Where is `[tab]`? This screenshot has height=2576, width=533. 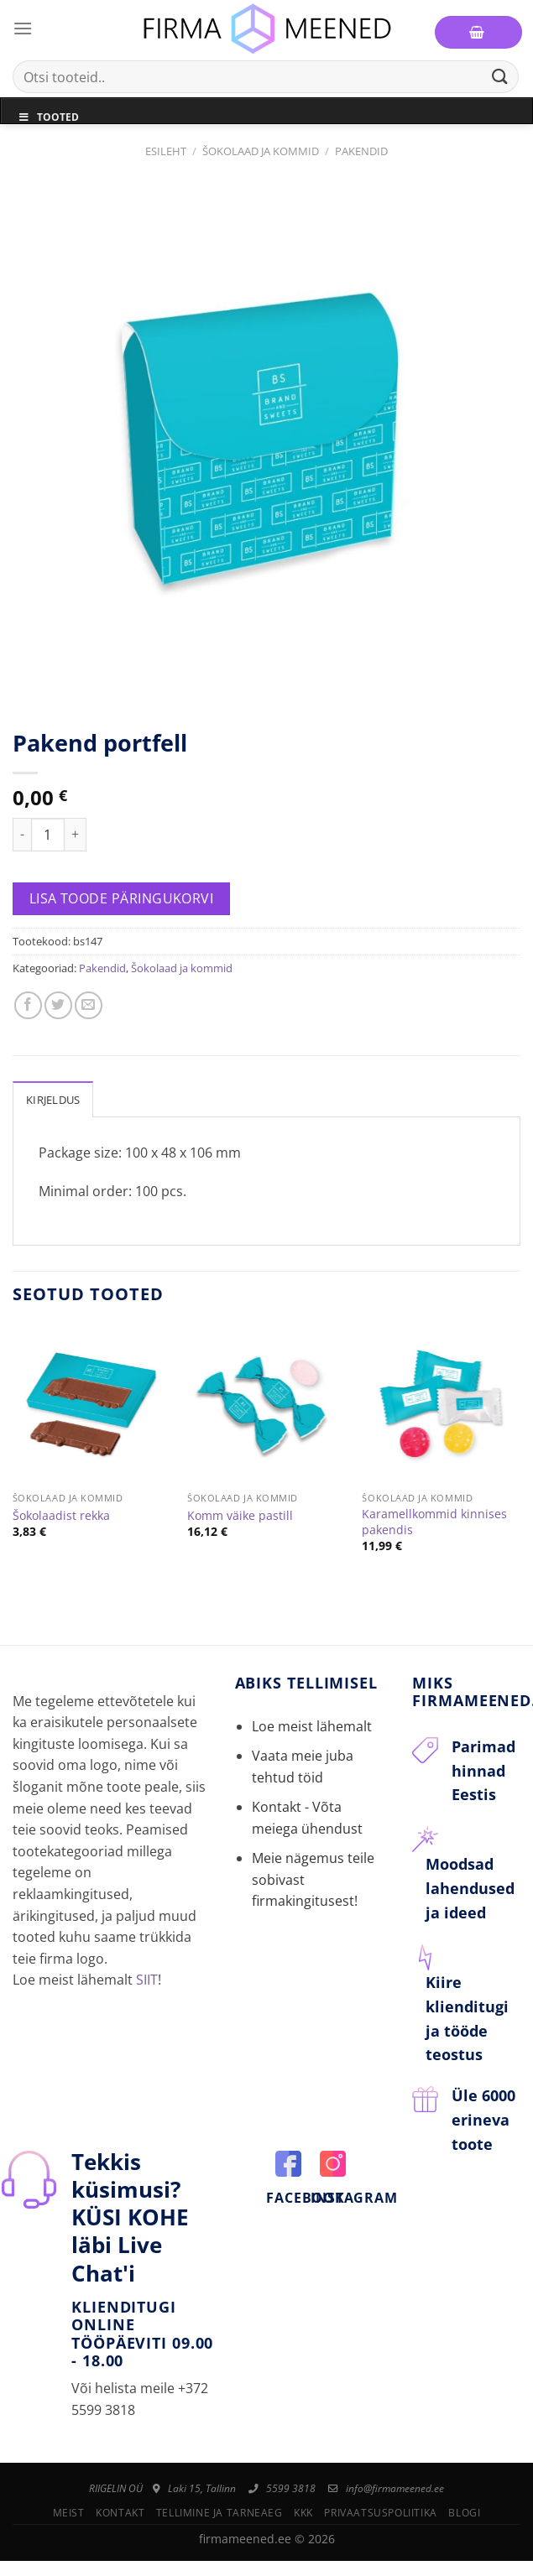
[tab] is located at coordinates (53, 1098).